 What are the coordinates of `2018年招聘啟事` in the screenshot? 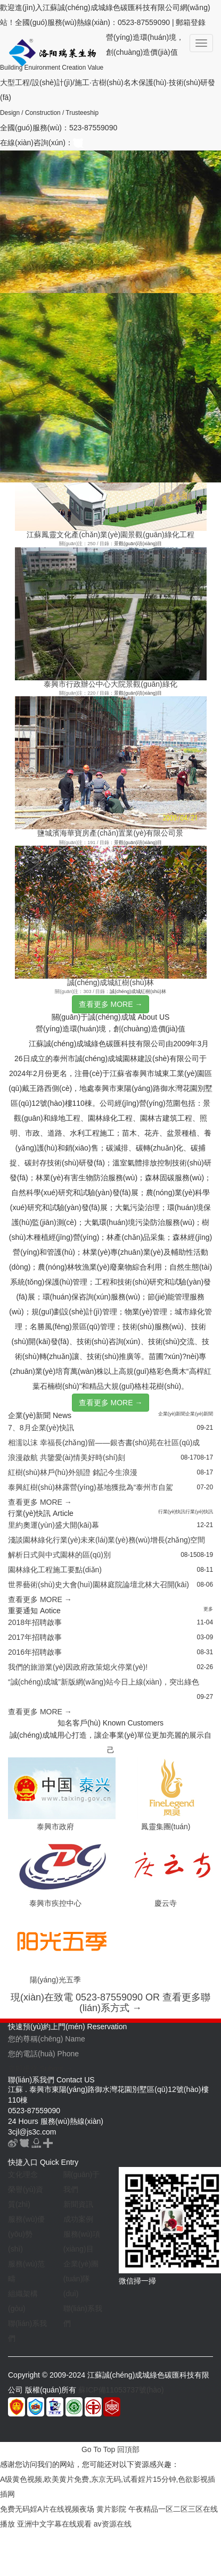 It's located at (35, 1622).